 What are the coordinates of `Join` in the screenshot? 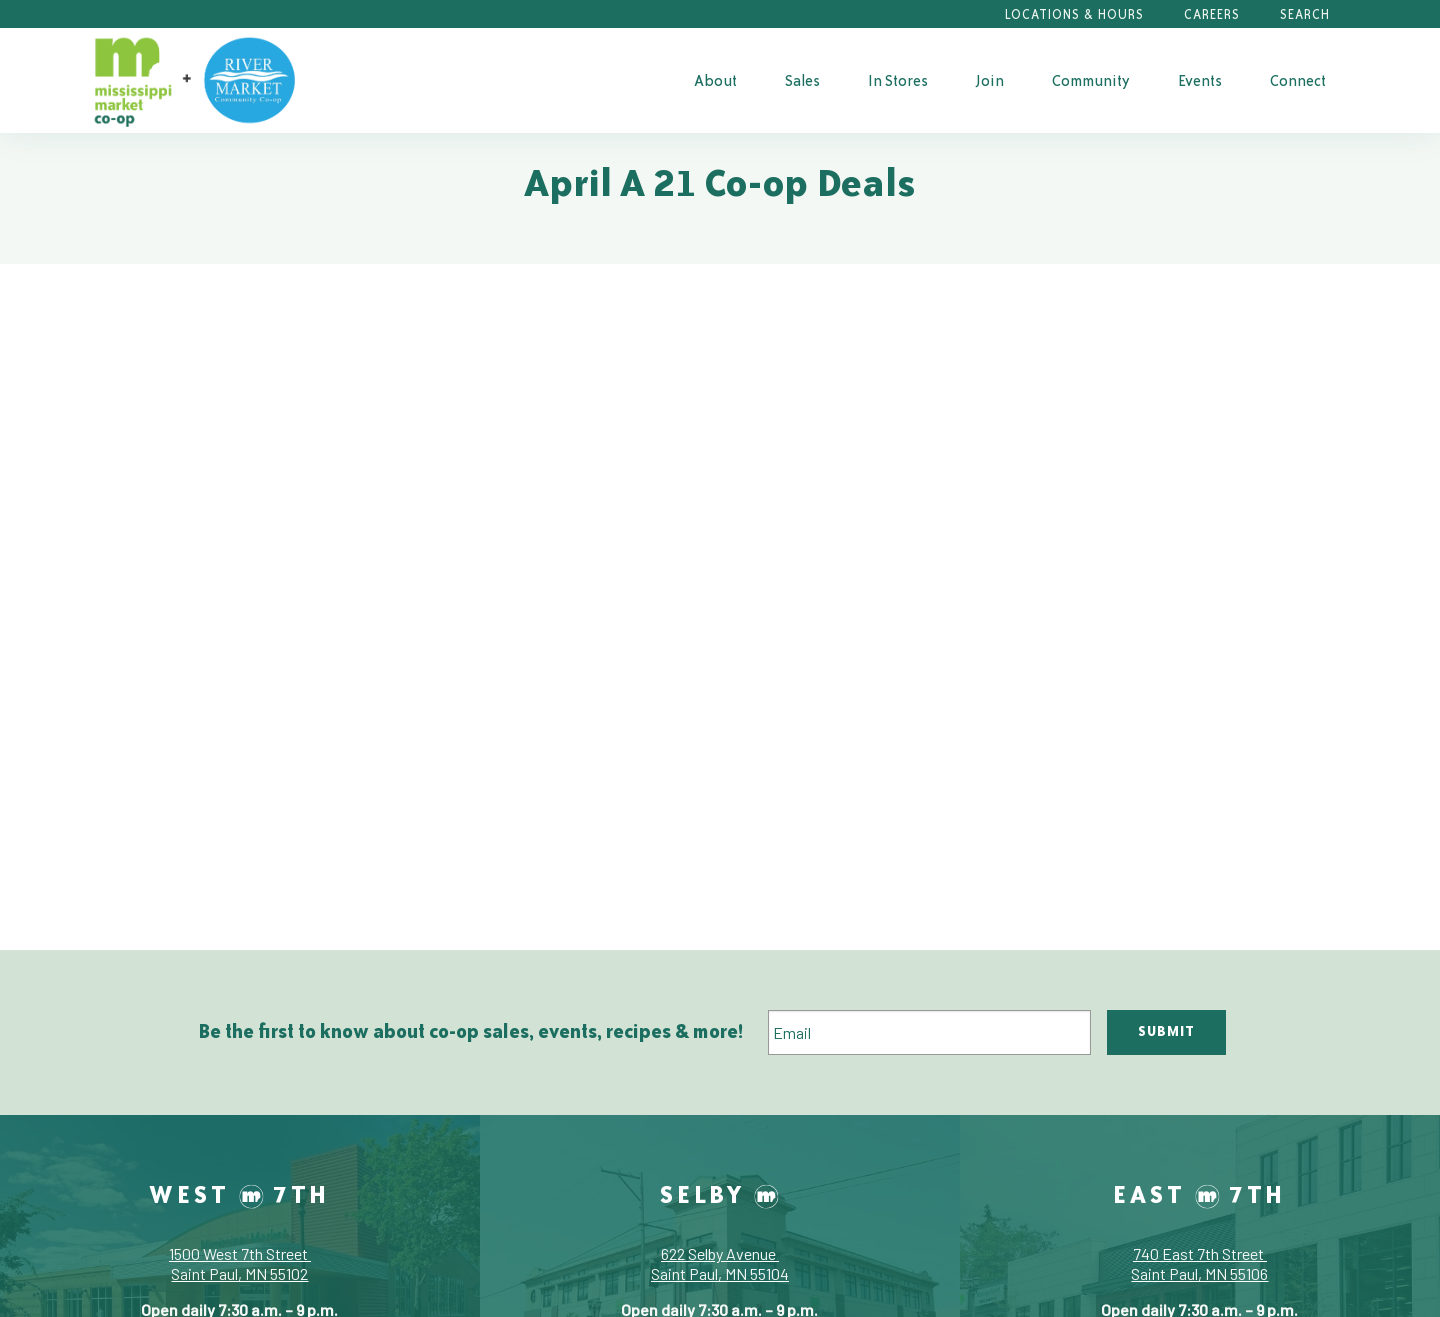 It's located at (990, 80).